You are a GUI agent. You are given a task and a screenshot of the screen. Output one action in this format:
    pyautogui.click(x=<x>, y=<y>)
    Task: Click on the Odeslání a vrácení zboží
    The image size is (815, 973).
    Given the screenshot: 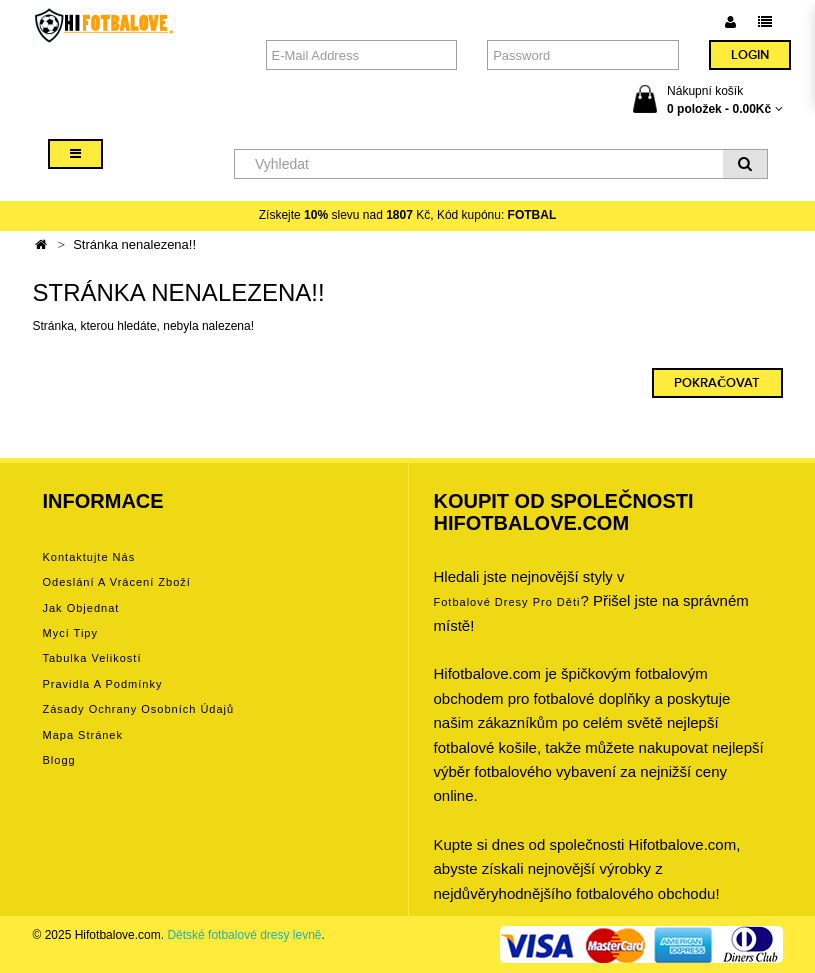 What is the action you would take?
    pyautogui.click(x=117, y=582)
    